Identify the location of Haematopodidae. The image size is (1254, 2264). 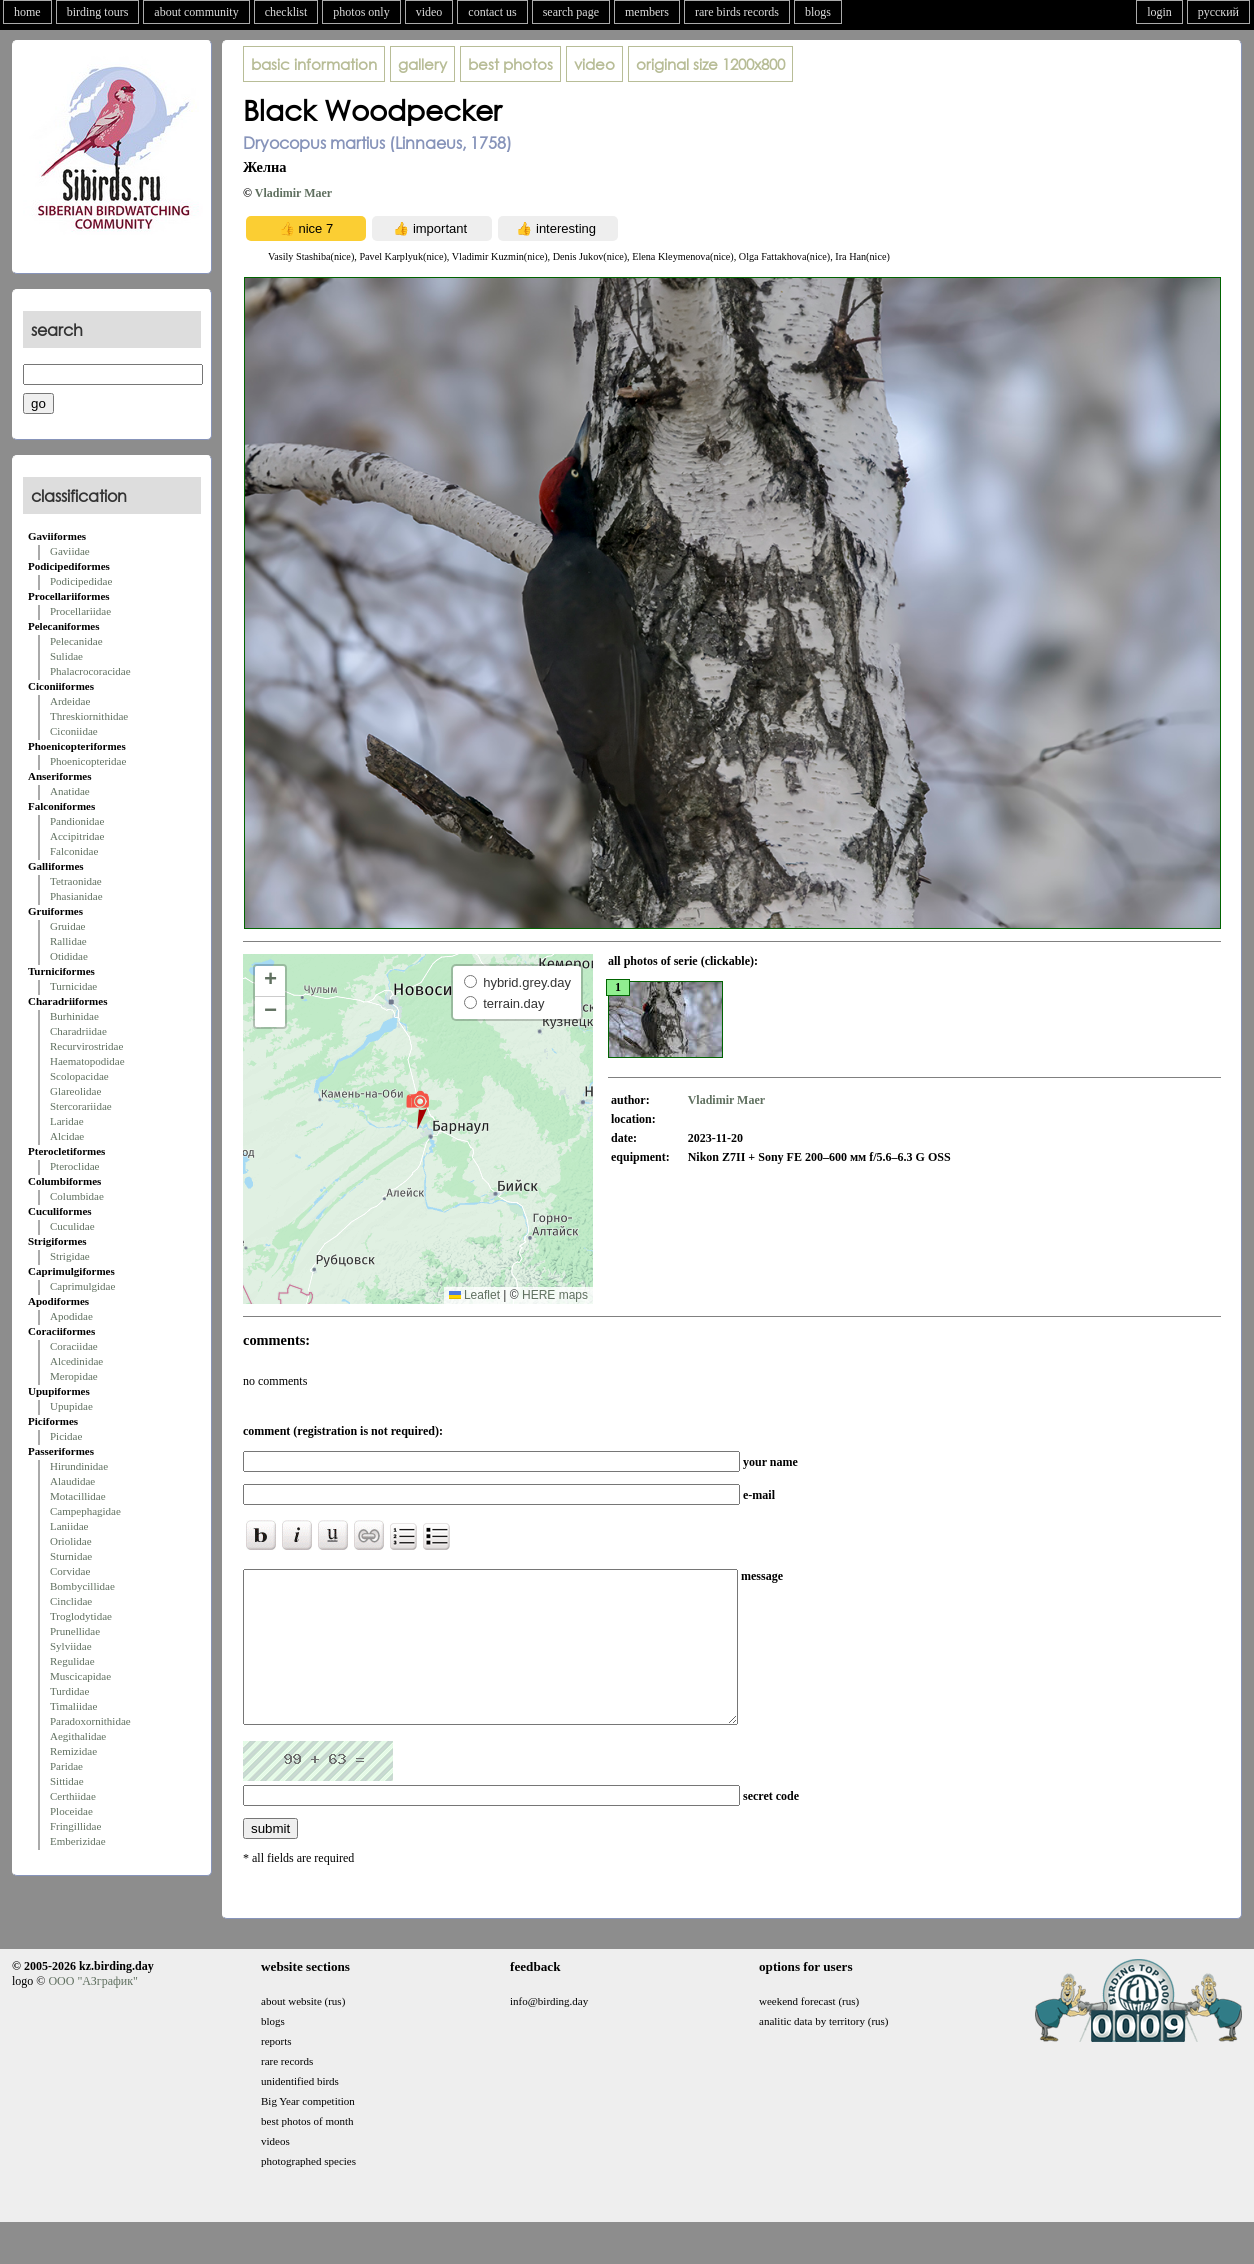
(87, 1061).